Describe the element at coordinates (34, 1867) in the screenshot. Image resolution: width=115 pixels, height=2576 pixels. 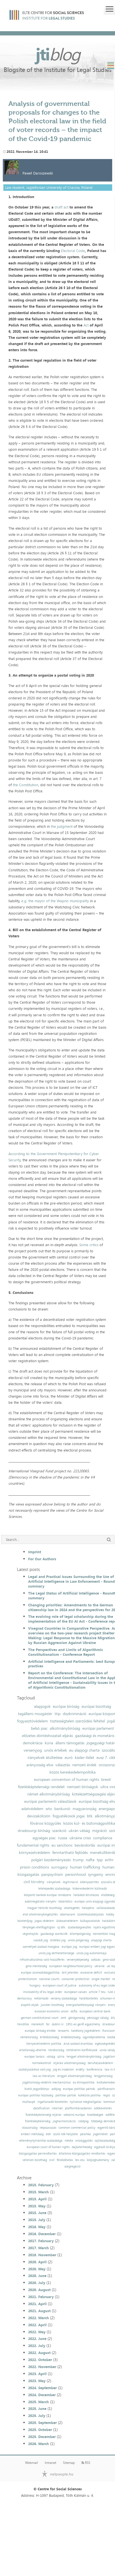
I see `prison conditions` at that location.